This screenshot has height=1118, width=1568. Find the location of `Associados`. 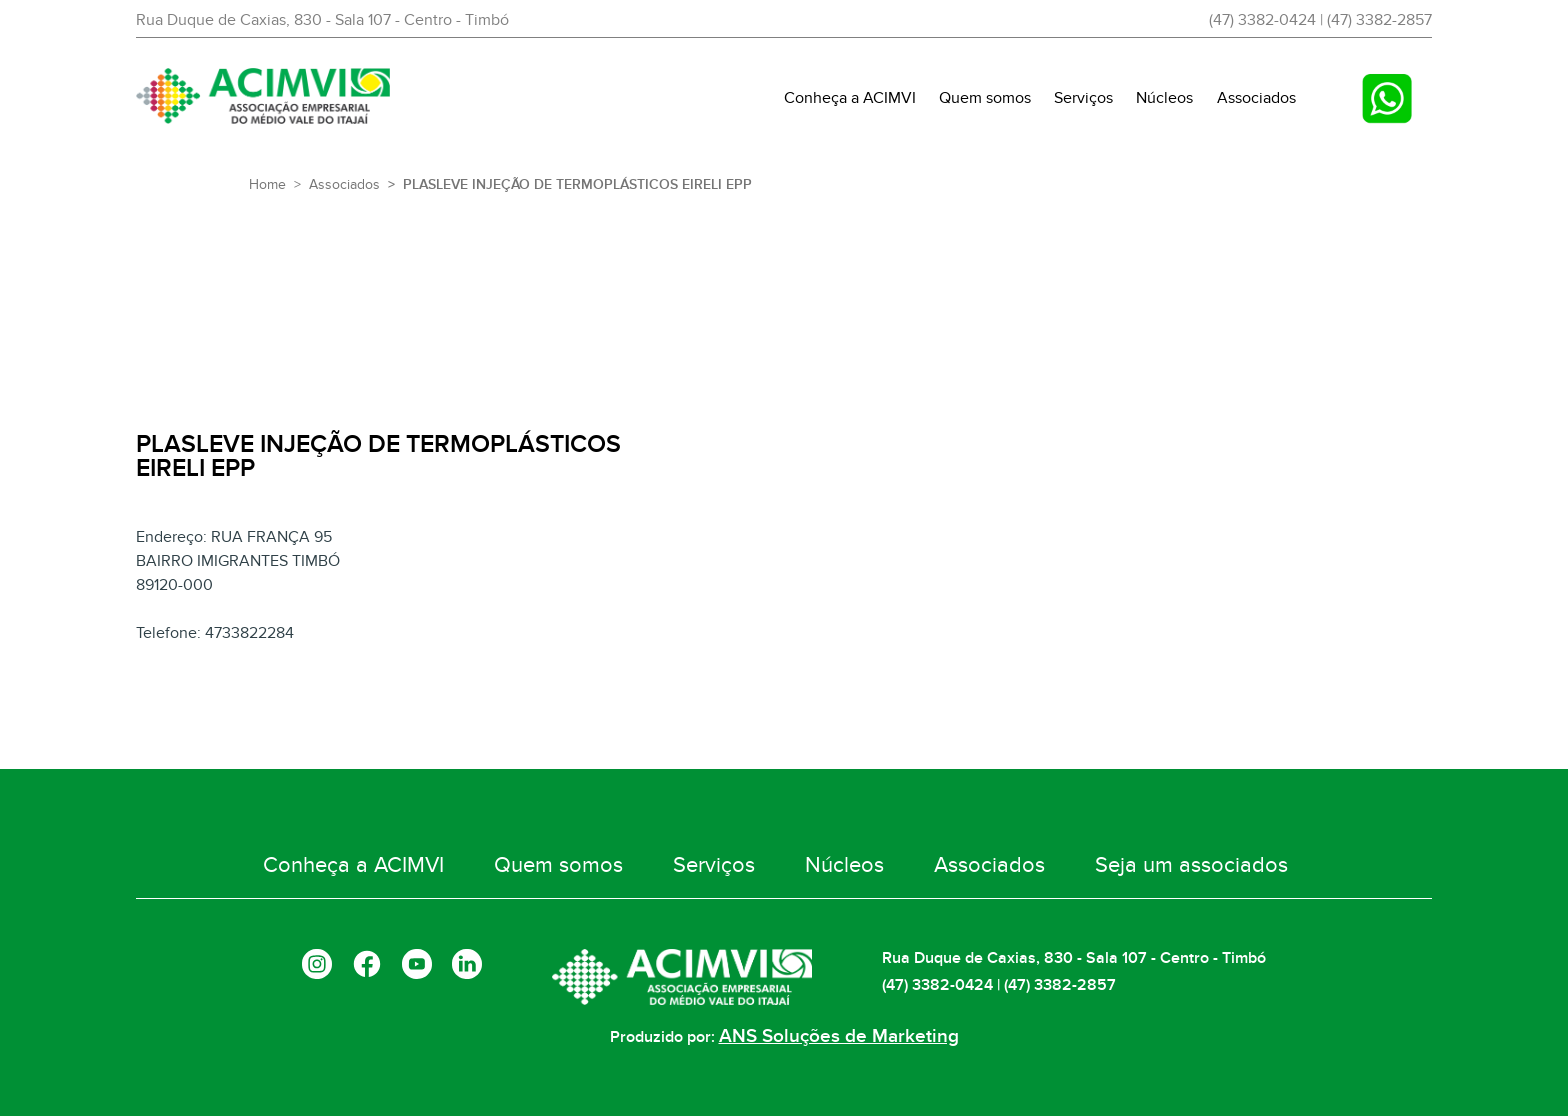

Associados is located at coordinates (1256, 98).